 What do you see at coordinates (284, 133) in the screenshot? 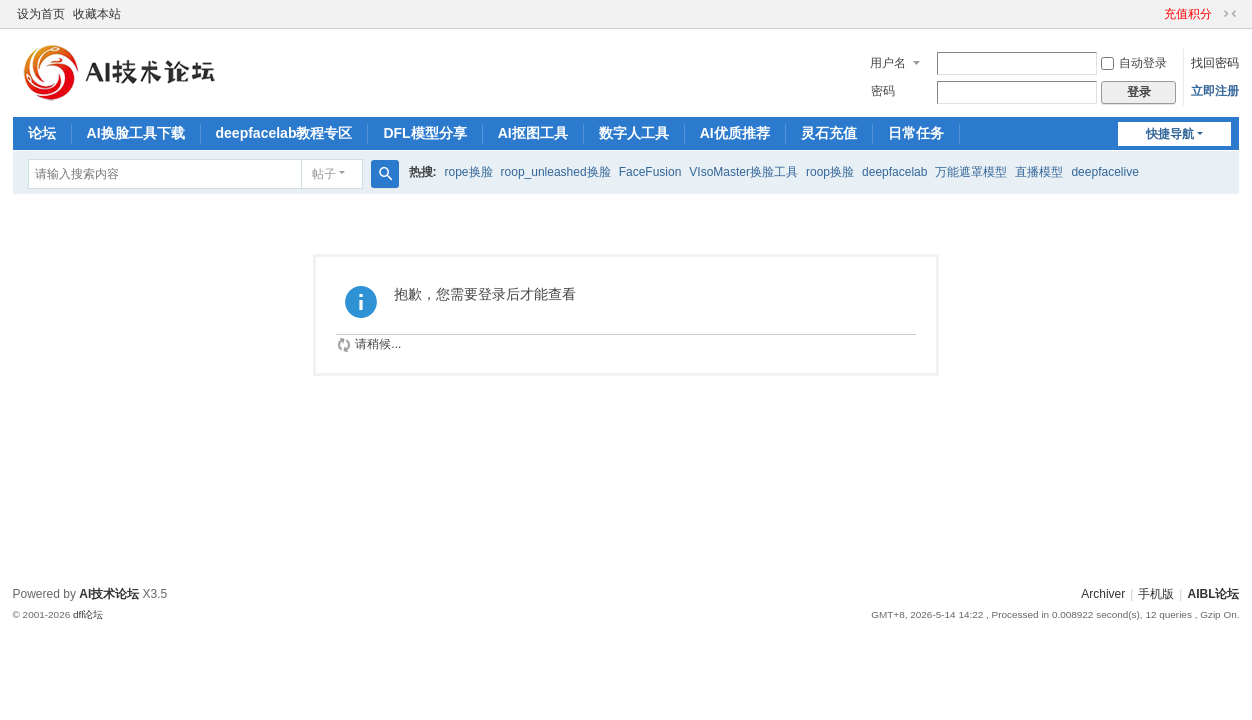
I see `deepfacelab教程专区` at bounding box center [284, 133].